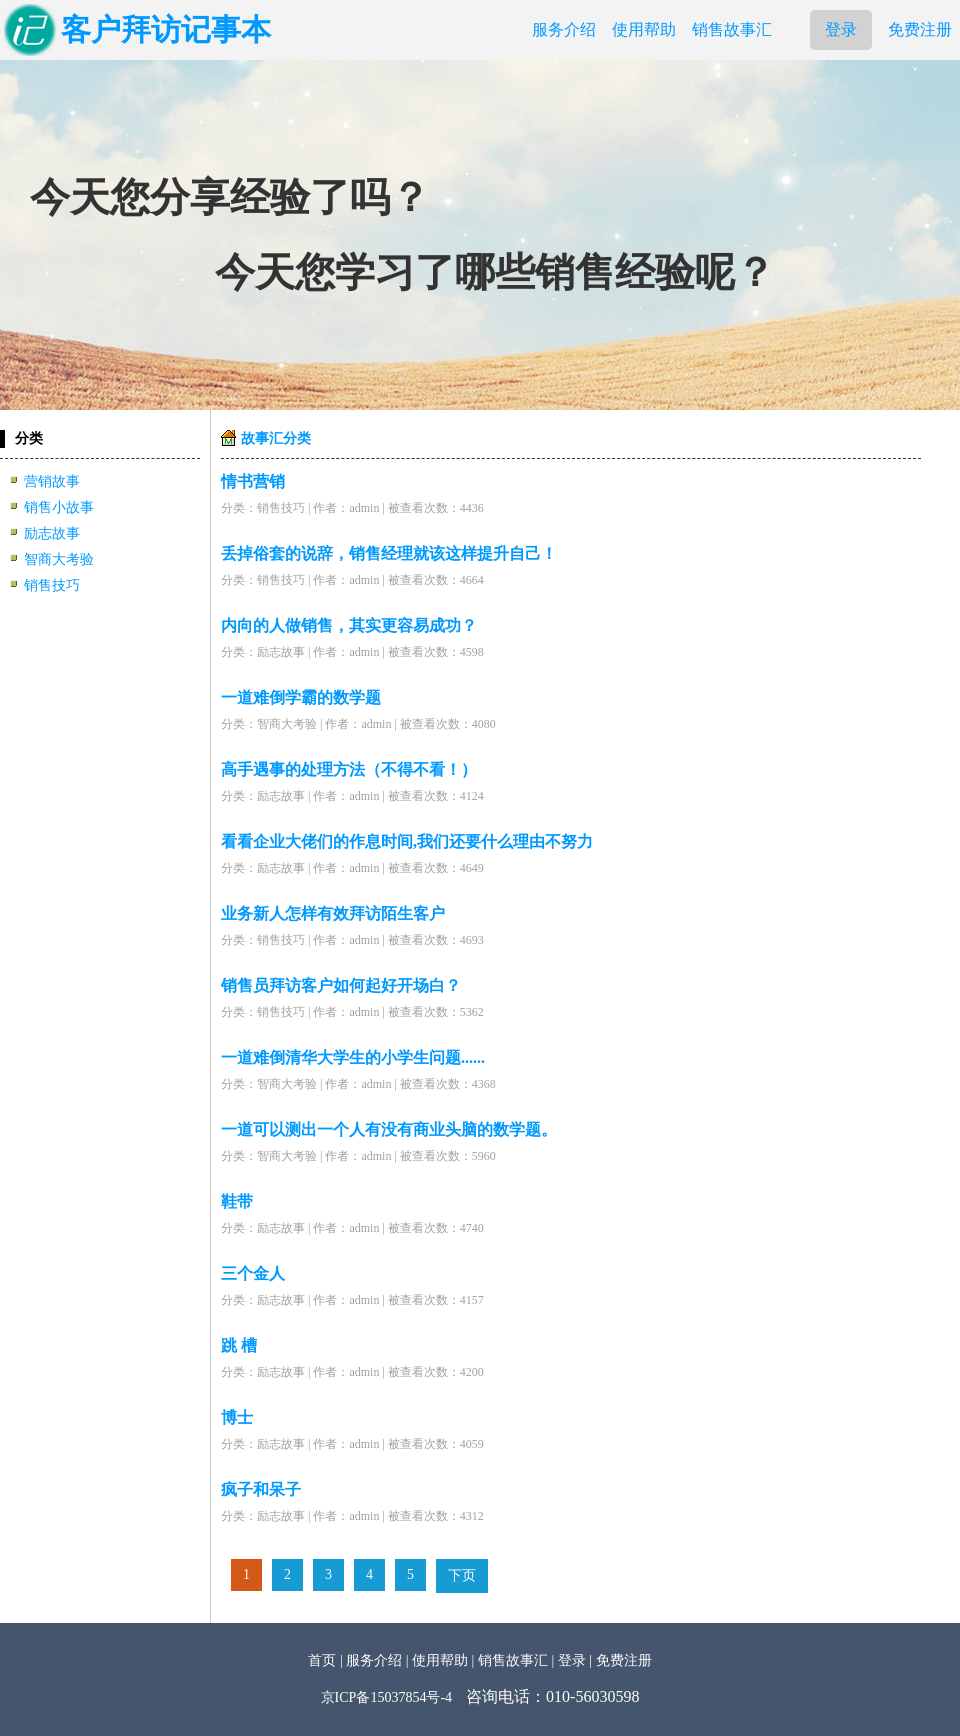  I want to click on 智商大考验, so click(59, 559).